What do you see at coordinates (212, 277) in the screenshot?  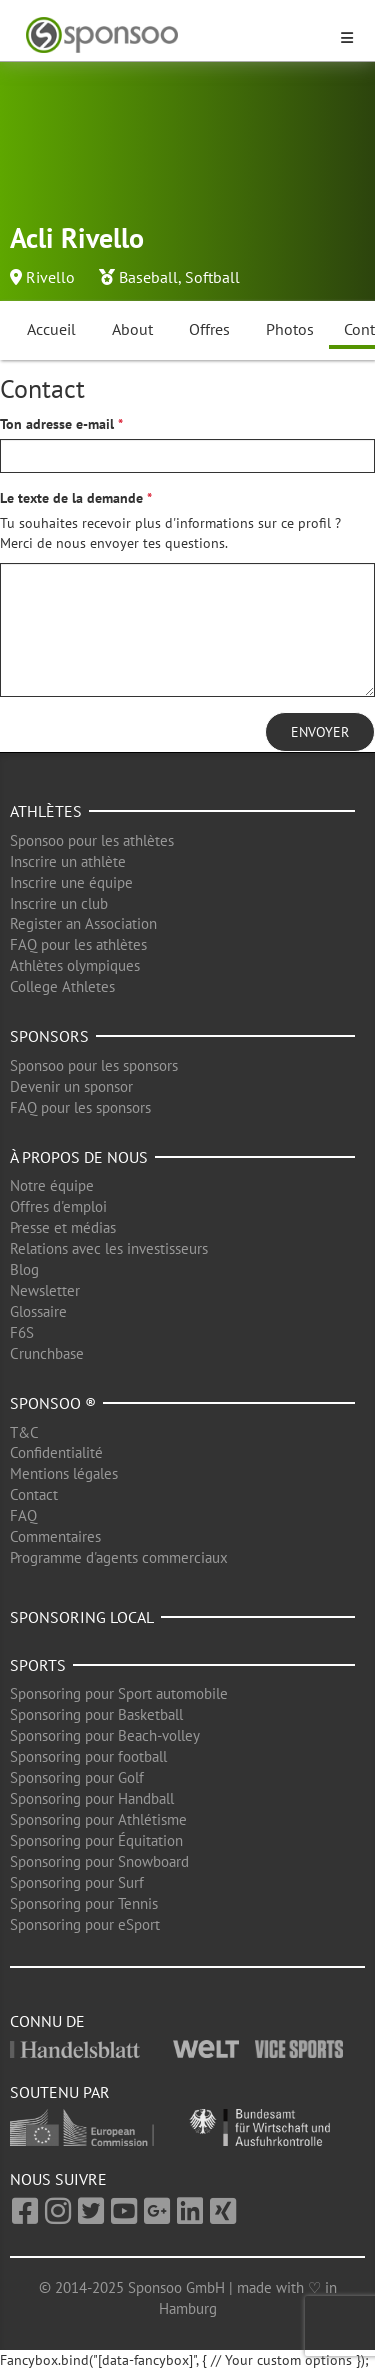 I see `Softball` at bounding box center [212, 277].